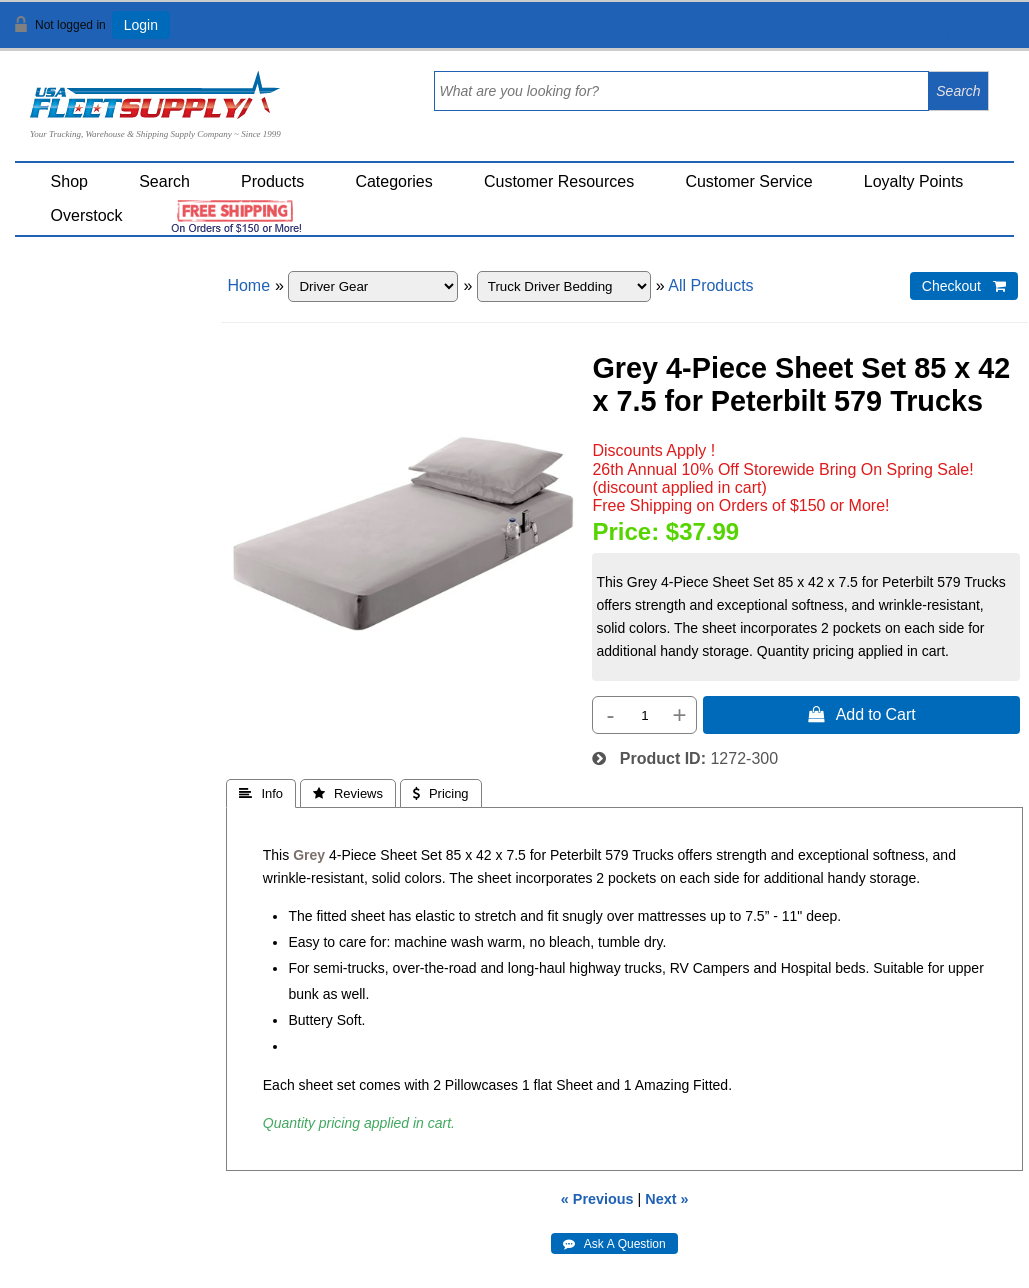  Describe the element at coordinates (87, 215) in the screenshot. I see `Overstock` at that location.